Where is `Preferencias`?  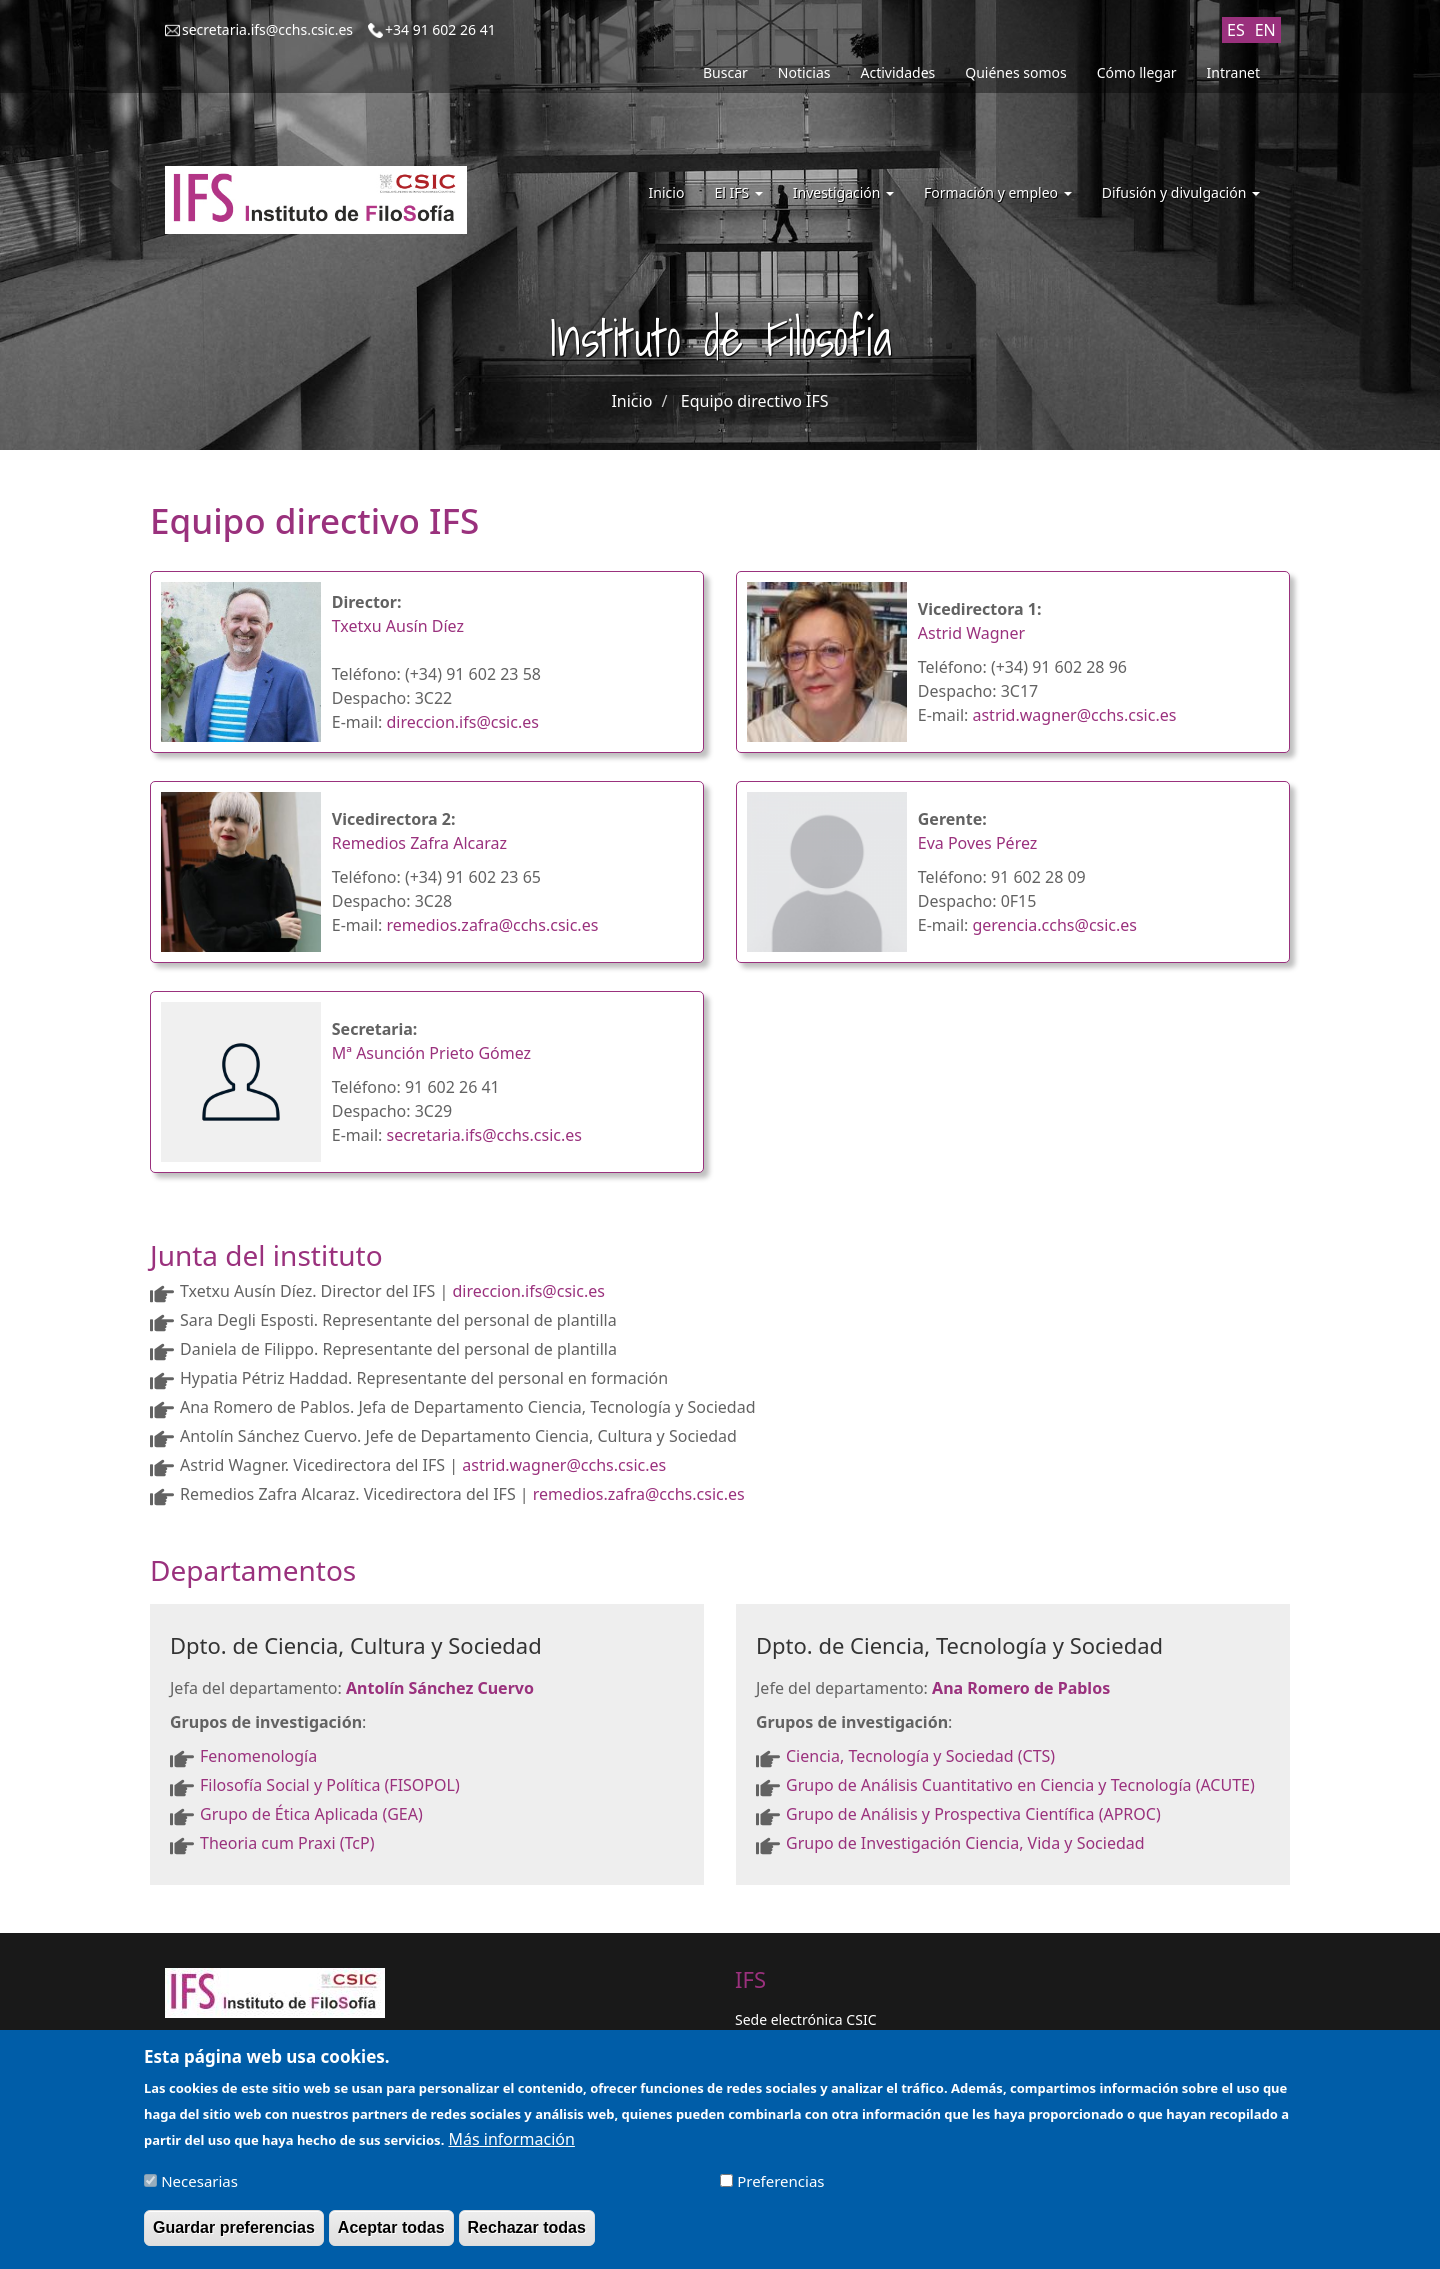
Preferencias is located at coordinates (780, 2190).